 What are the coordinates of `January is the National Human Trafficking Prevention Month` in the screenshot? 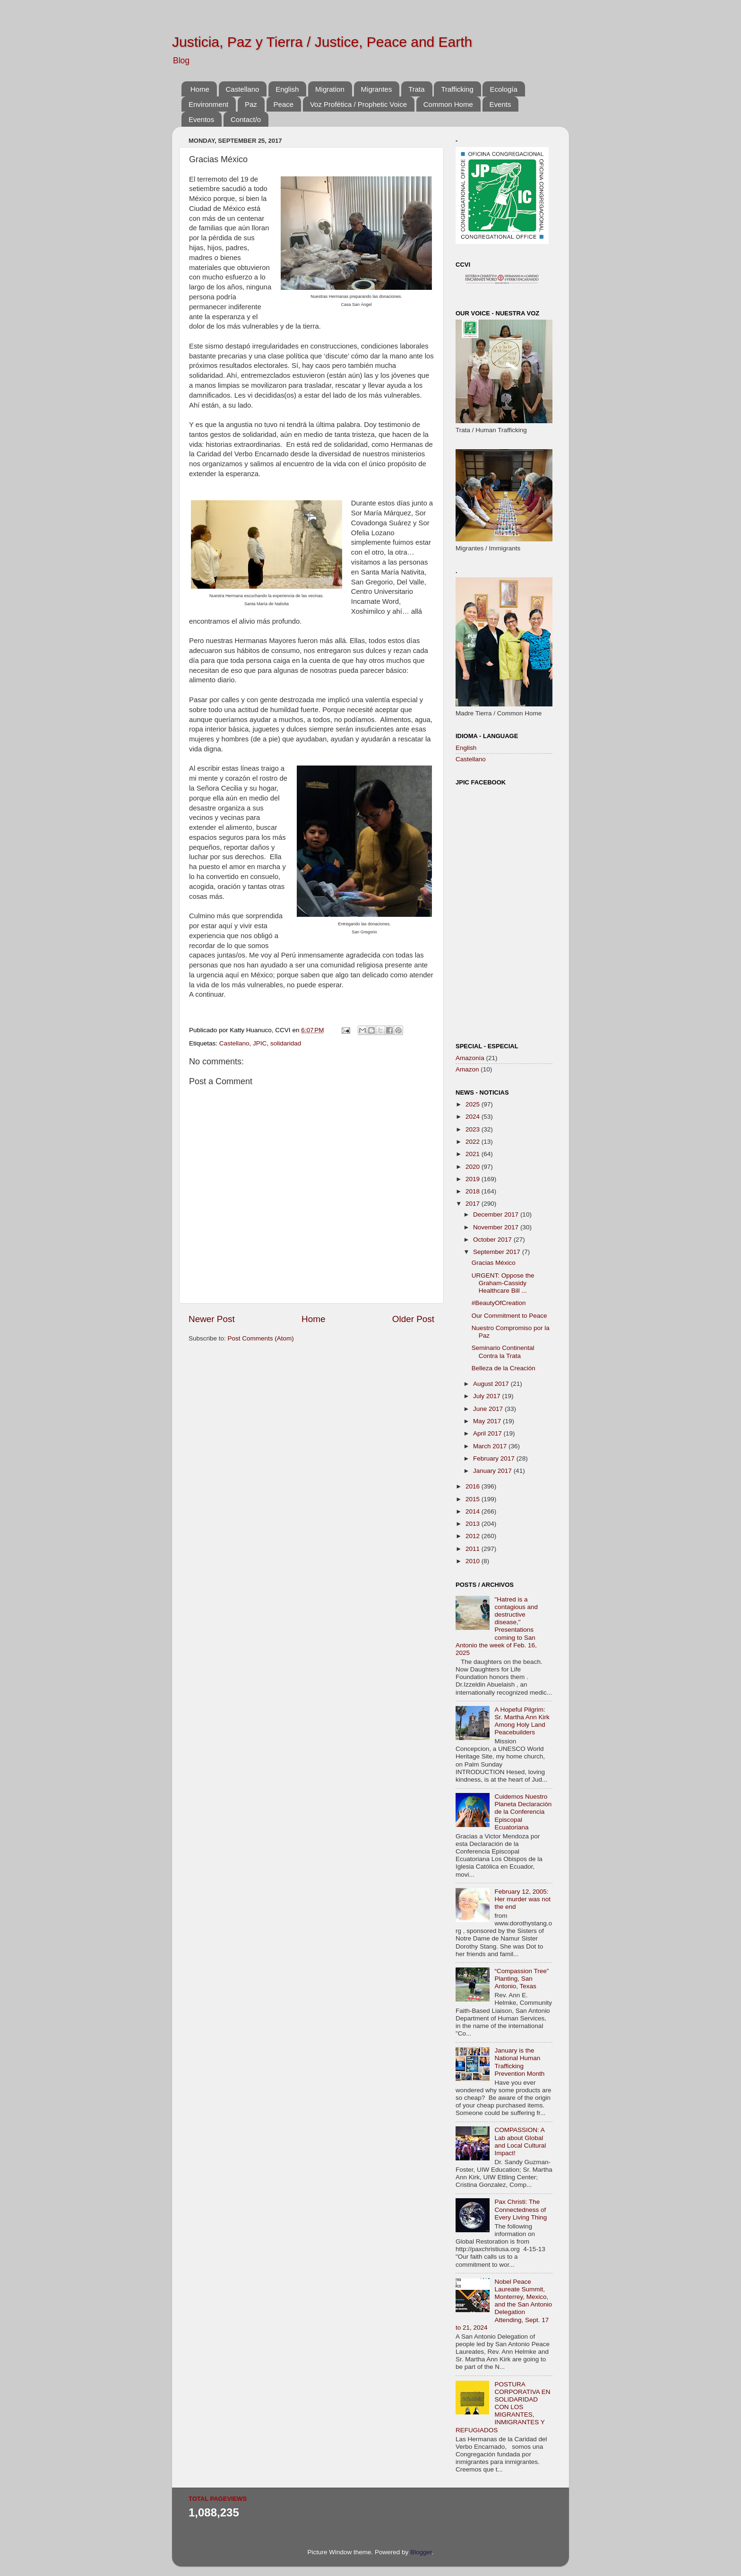 It's located at (519, 2062).